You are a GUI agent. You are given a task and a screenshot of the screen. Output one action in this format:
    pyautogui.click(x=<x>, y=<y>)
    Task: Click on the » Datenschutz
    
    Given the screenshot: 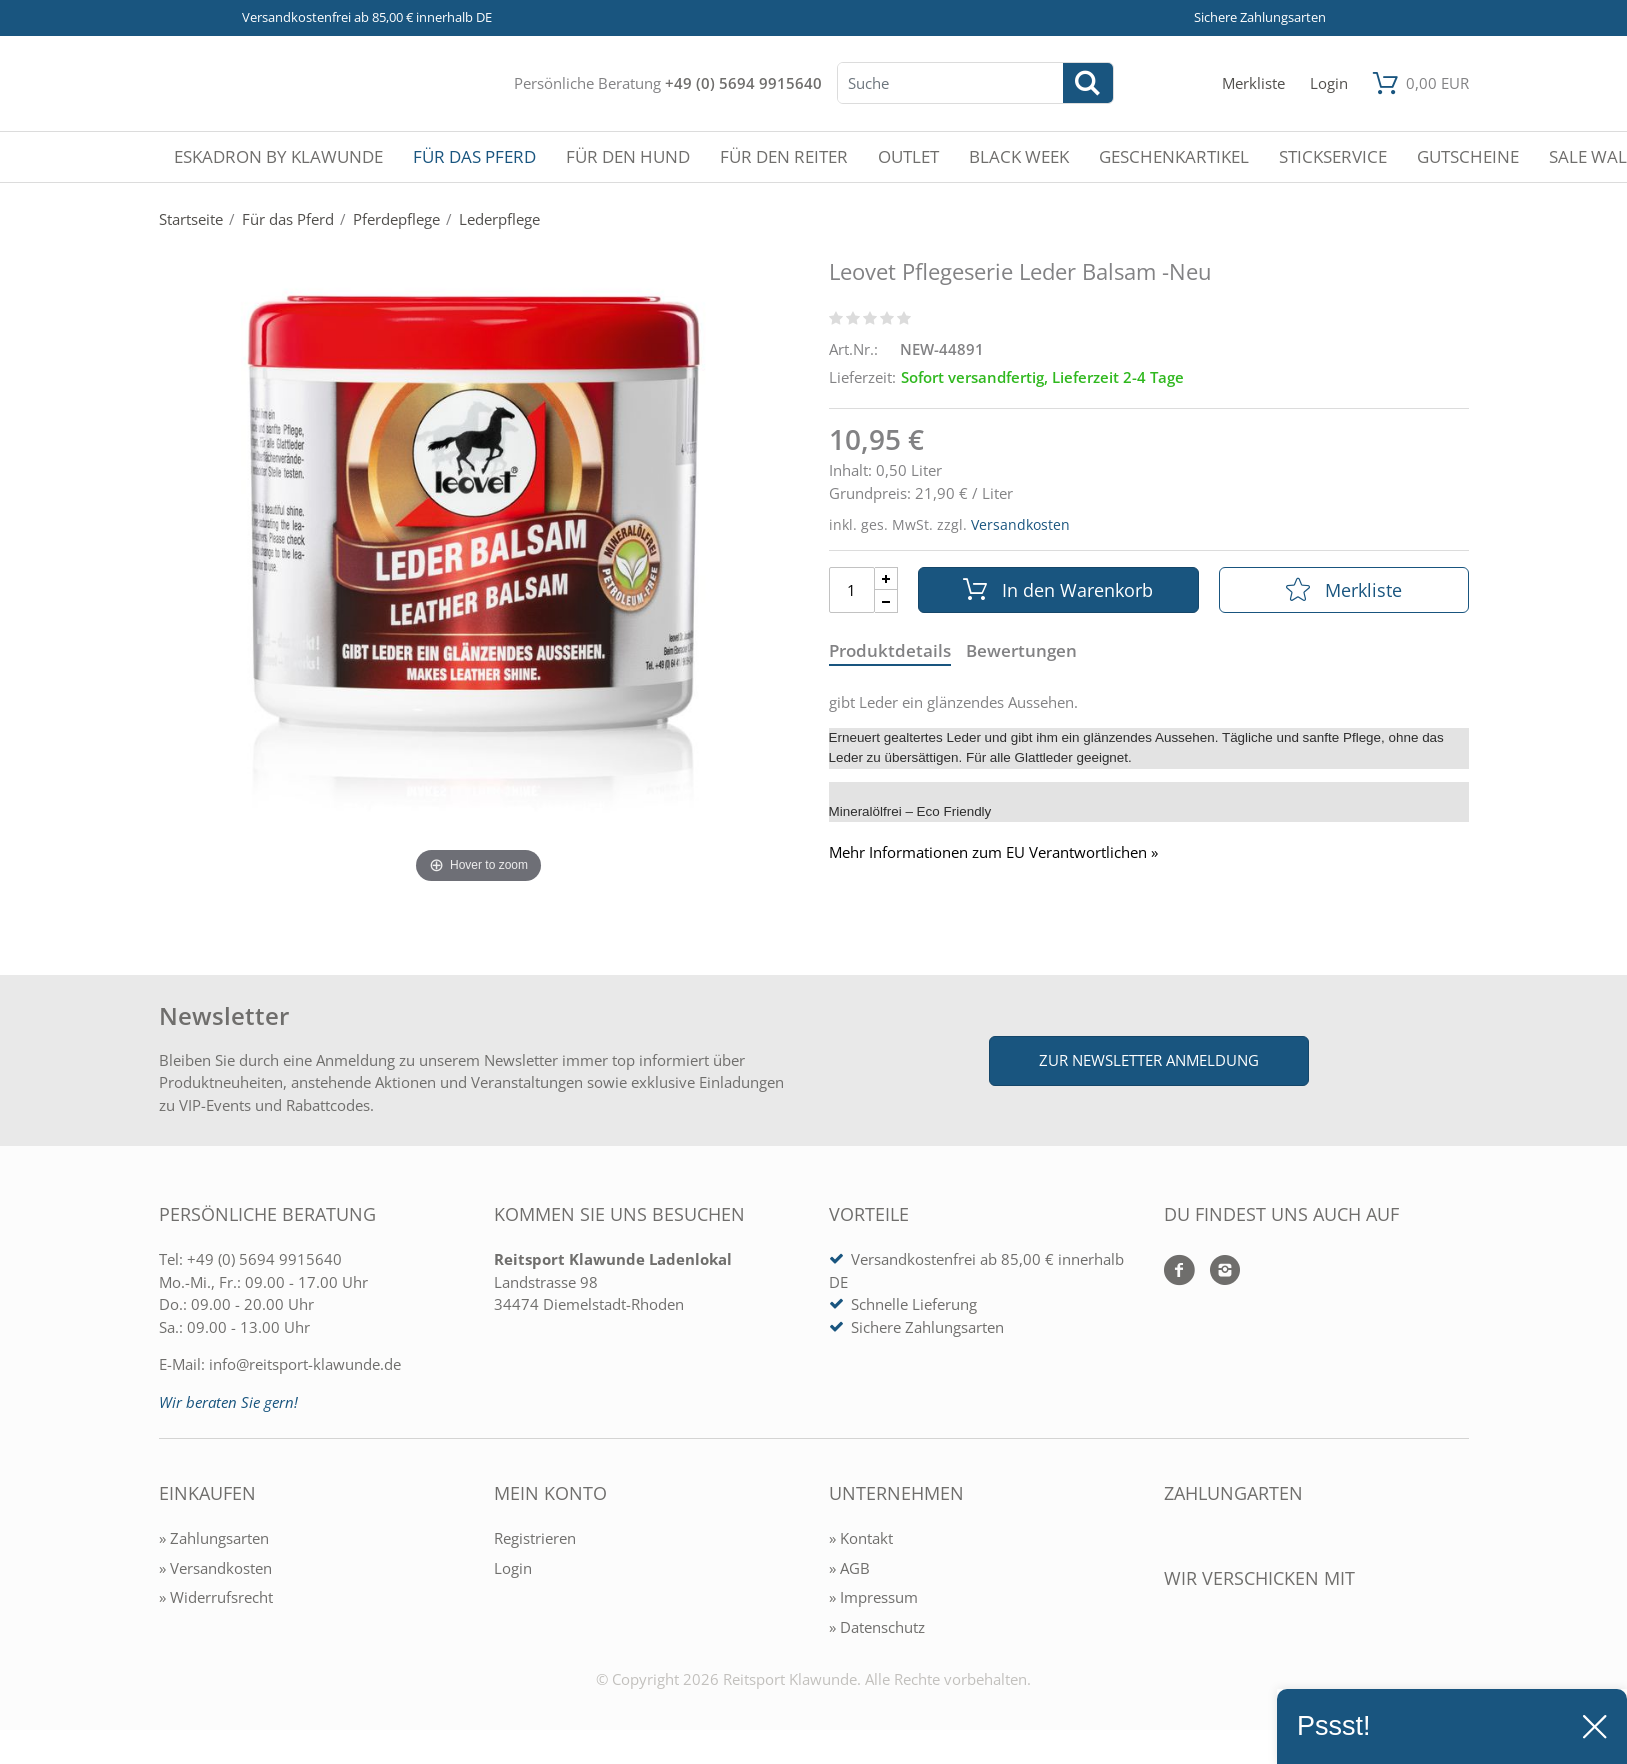 What is the action you would take?
    pyautogui.click(x=877, y=1627)
    